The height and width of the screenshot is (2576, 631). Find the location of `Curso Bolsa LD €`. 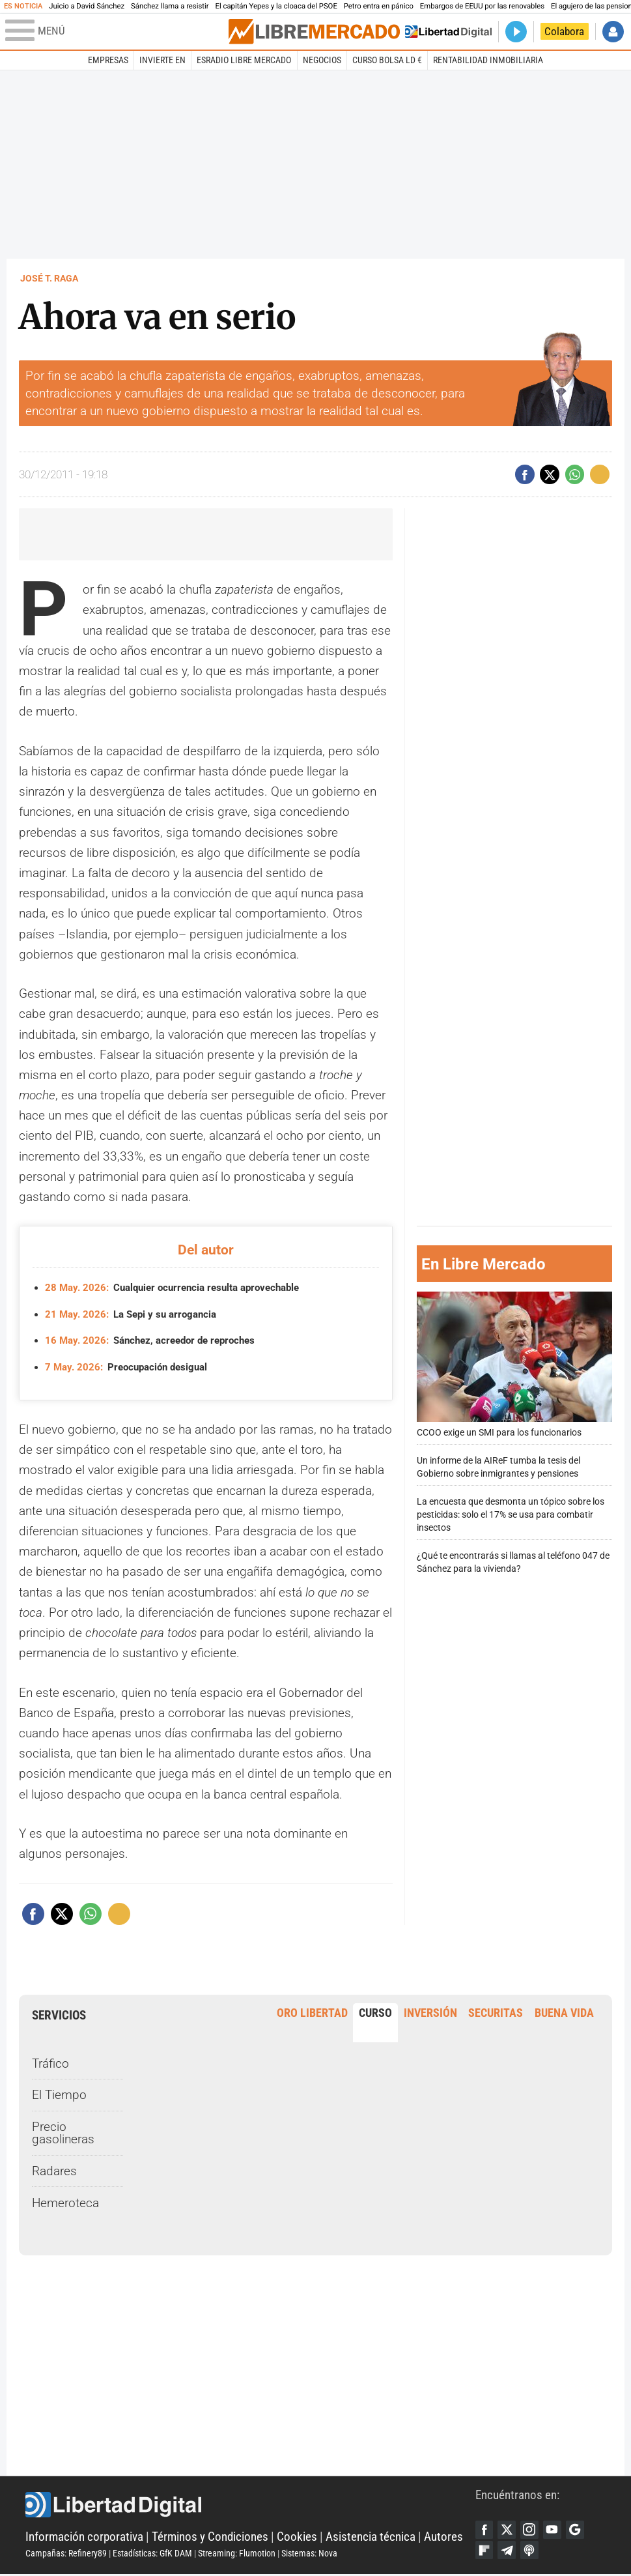

Curso Bolsa LD € is located at coordinates (387, 60).